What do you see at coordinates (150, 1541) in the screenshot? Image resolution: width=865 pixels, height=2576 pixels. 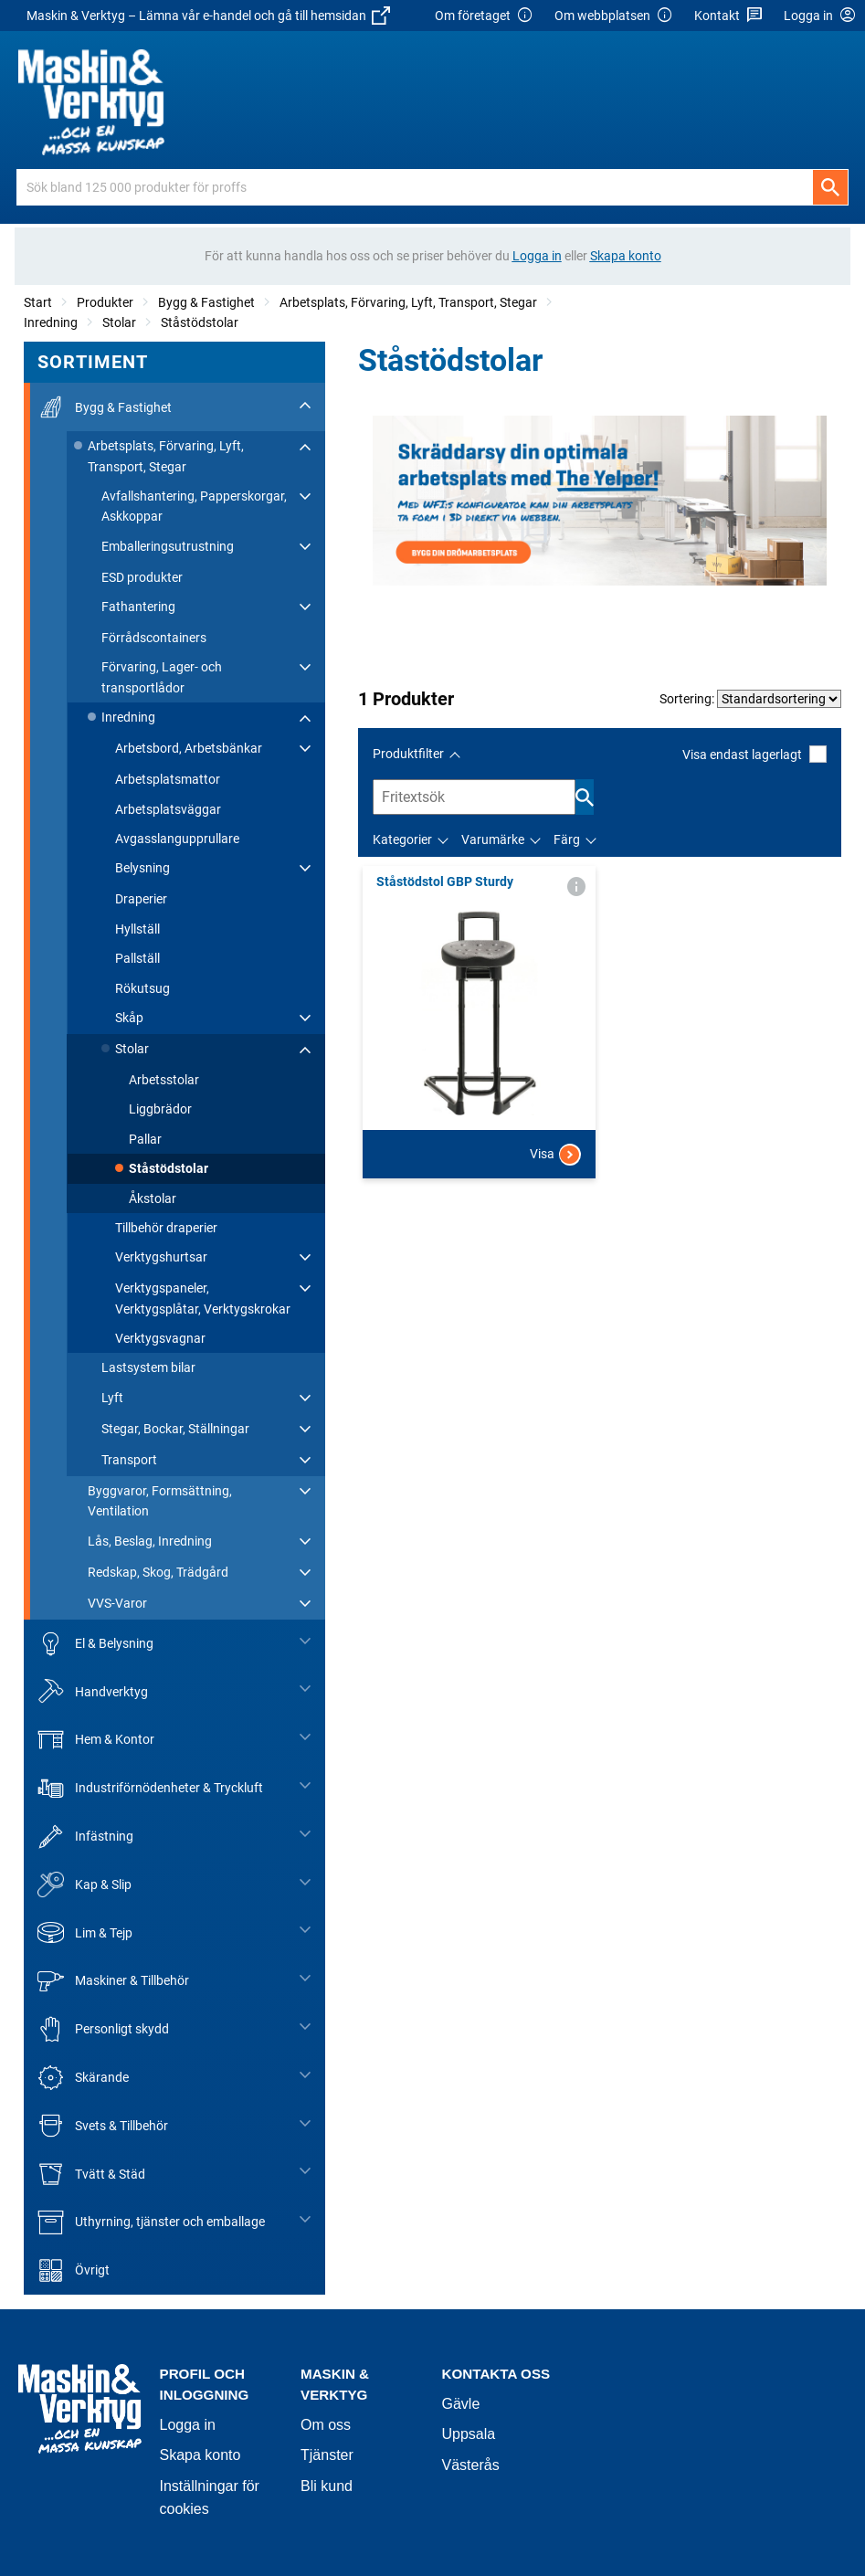 I see `Lås, Beslag, Inredning` at bounding box center [150, 1541].